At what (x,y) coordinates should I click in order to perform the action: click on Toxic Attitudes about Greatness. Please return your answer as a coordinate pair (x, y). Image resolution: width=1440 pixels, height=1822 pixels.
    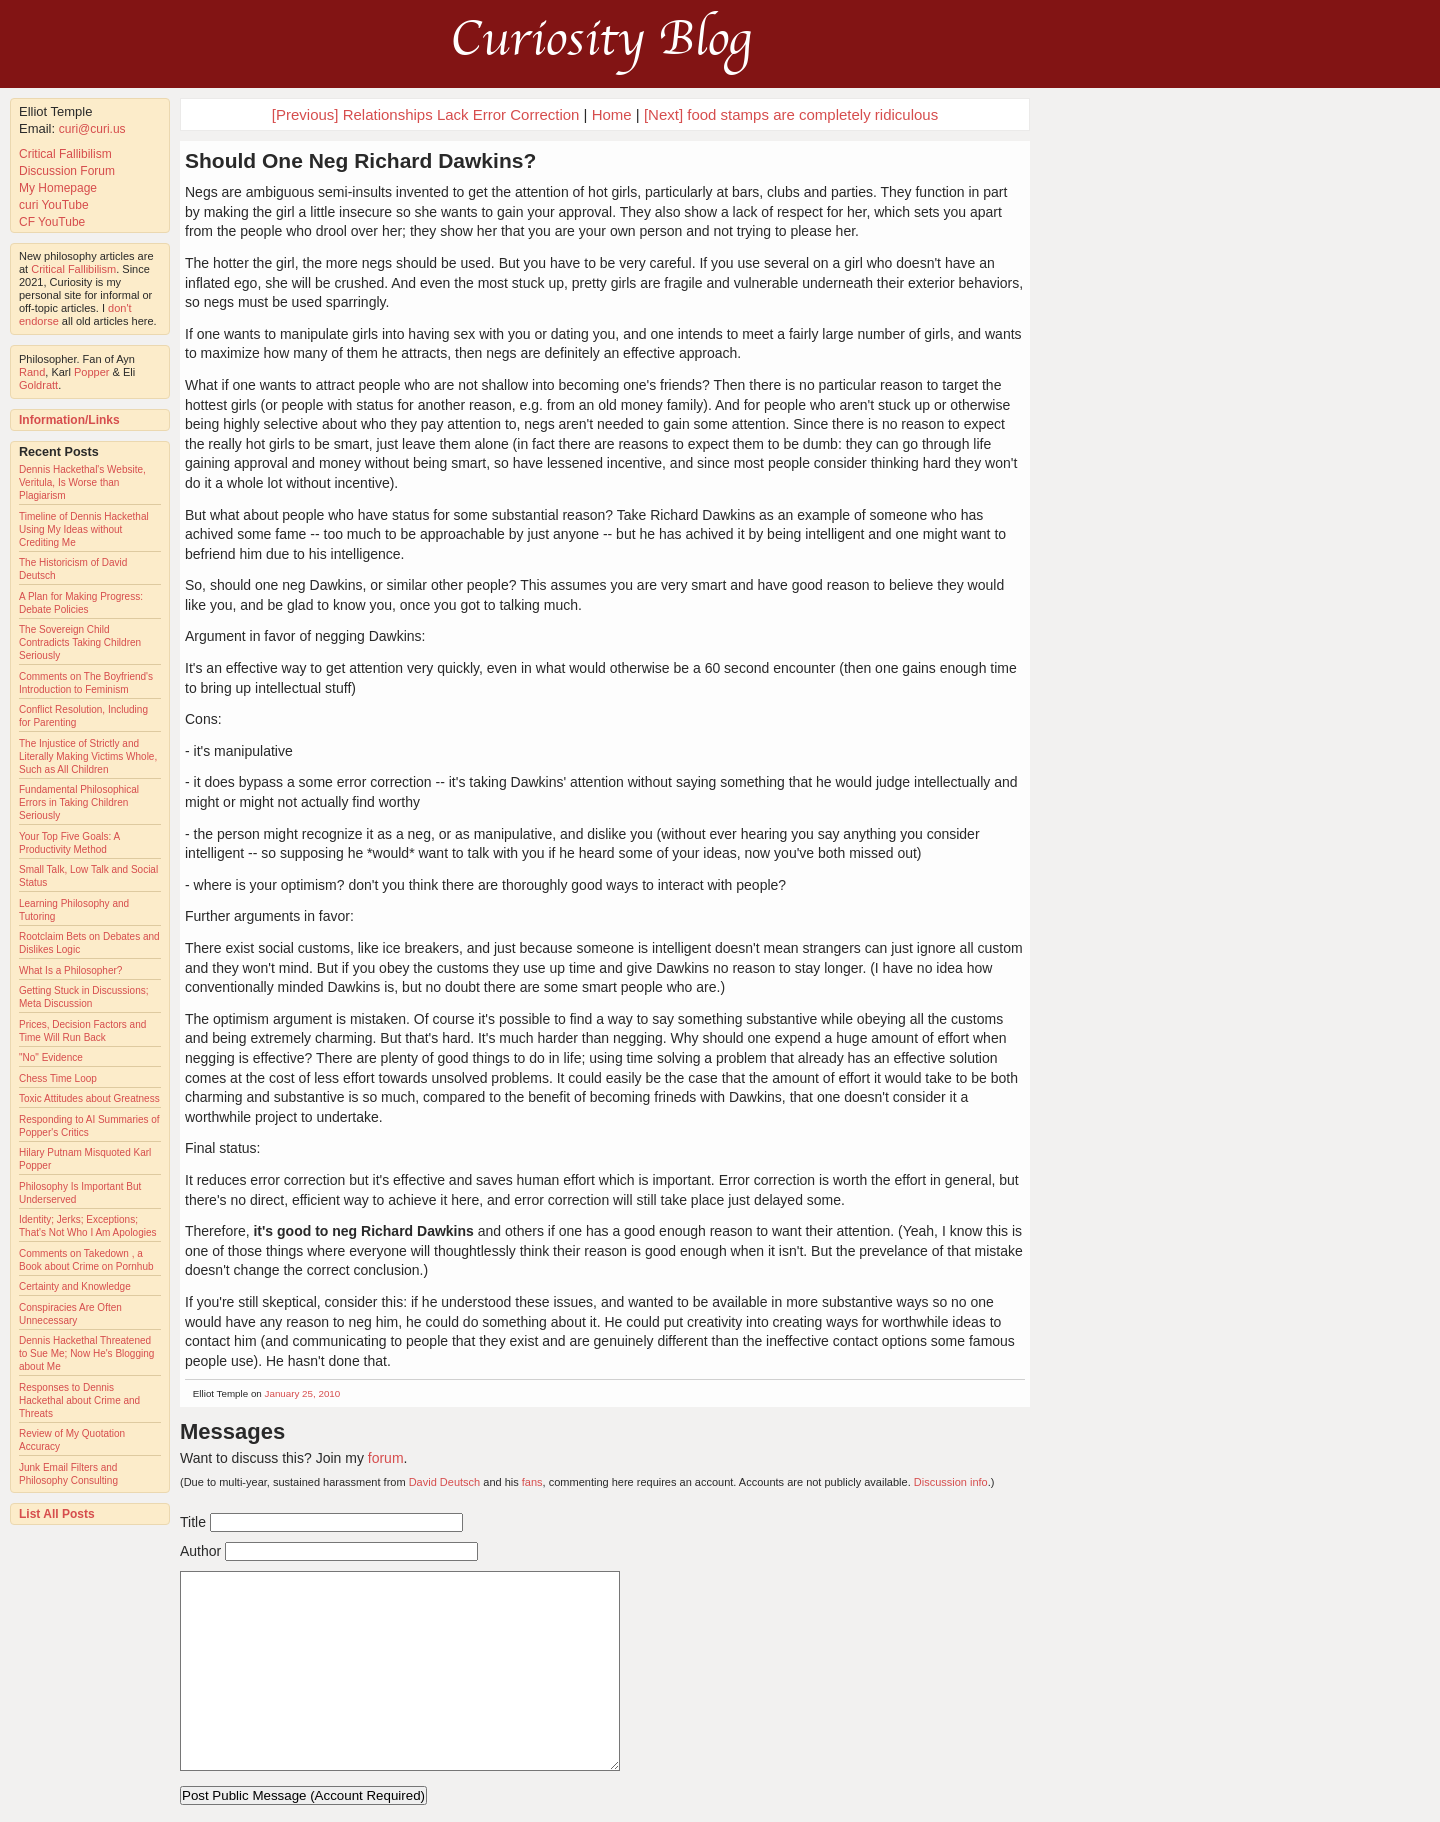
    Looking at the image, I should click on (89, 1098).